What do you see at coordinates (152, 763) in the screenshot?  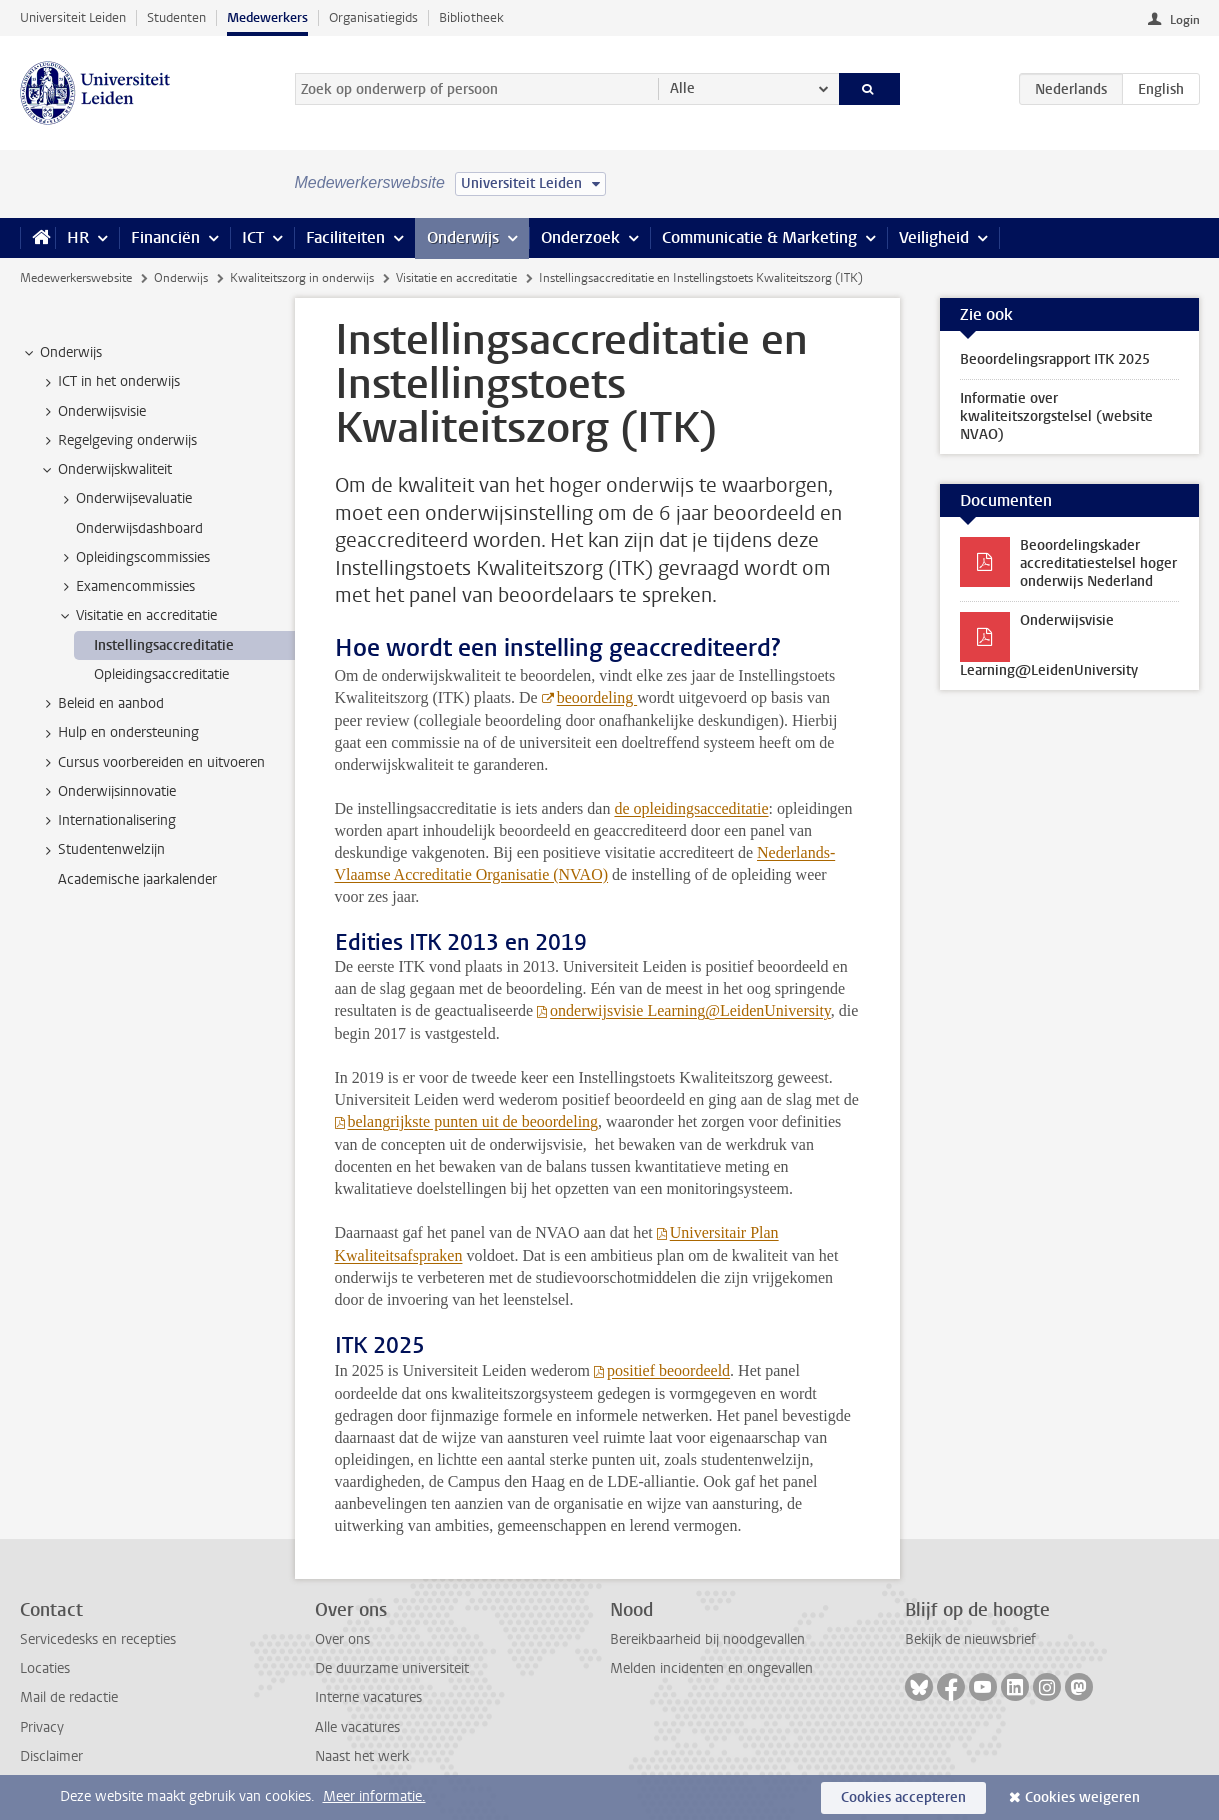 I see `Cursus voorbereiden en uitvoeren [treeitem]` at bounding box center [152, 763].